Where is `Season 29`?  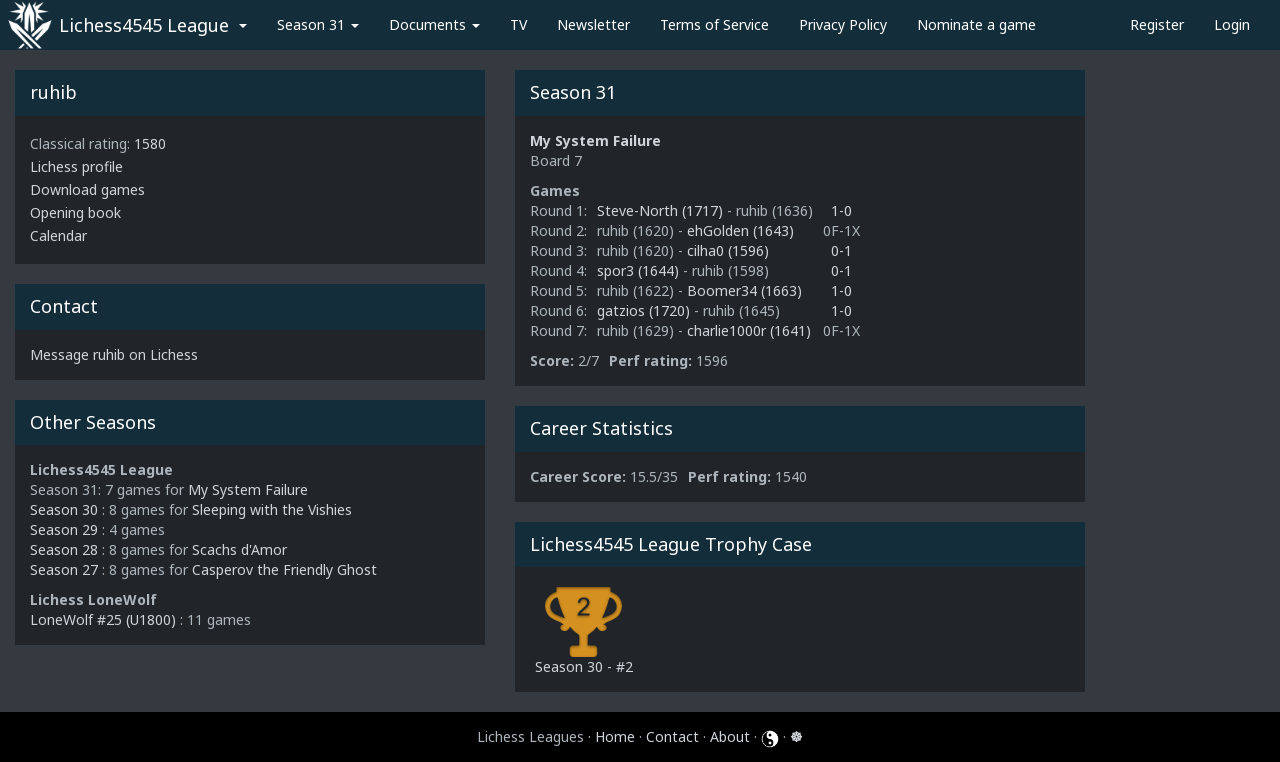 Season 29 is located at coordinates (64, 529).